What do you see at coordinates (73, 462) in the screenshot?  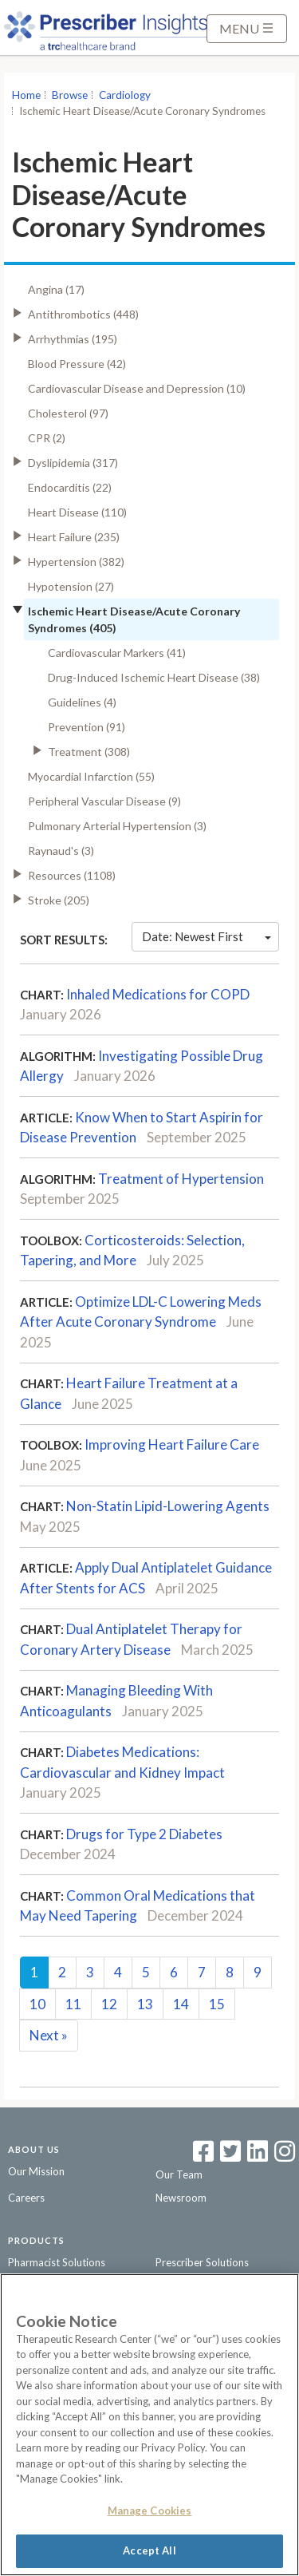 I see `Dyslipidemia (317)` at bounding box center [73, 462].